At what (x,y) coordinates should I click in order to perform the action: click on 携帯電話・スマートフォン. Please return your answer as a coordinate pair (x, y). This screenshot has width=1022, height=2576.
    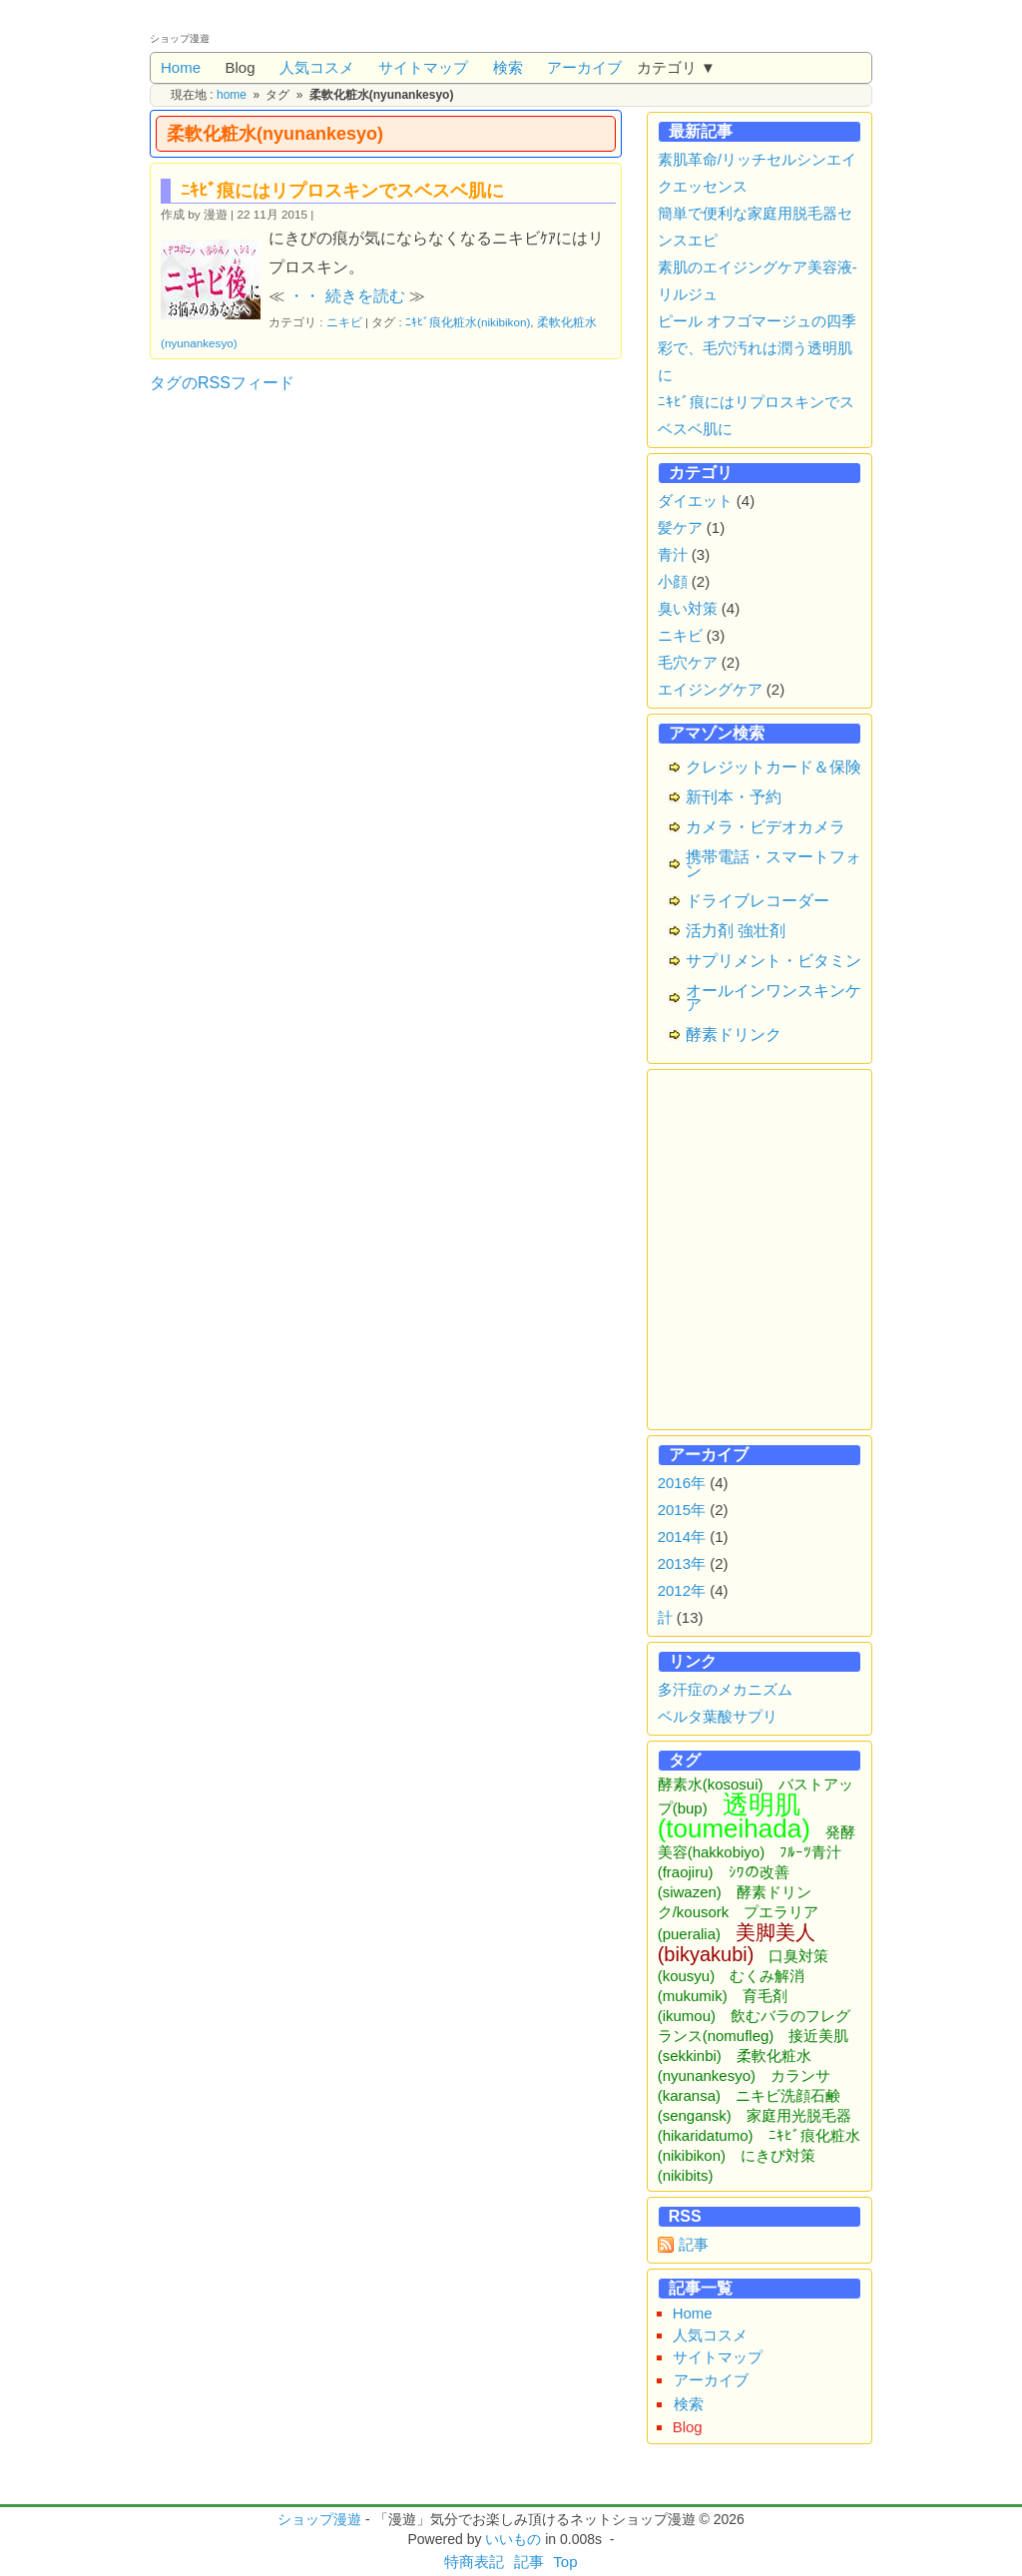
    Looking at the image, I should click on (773, 863).